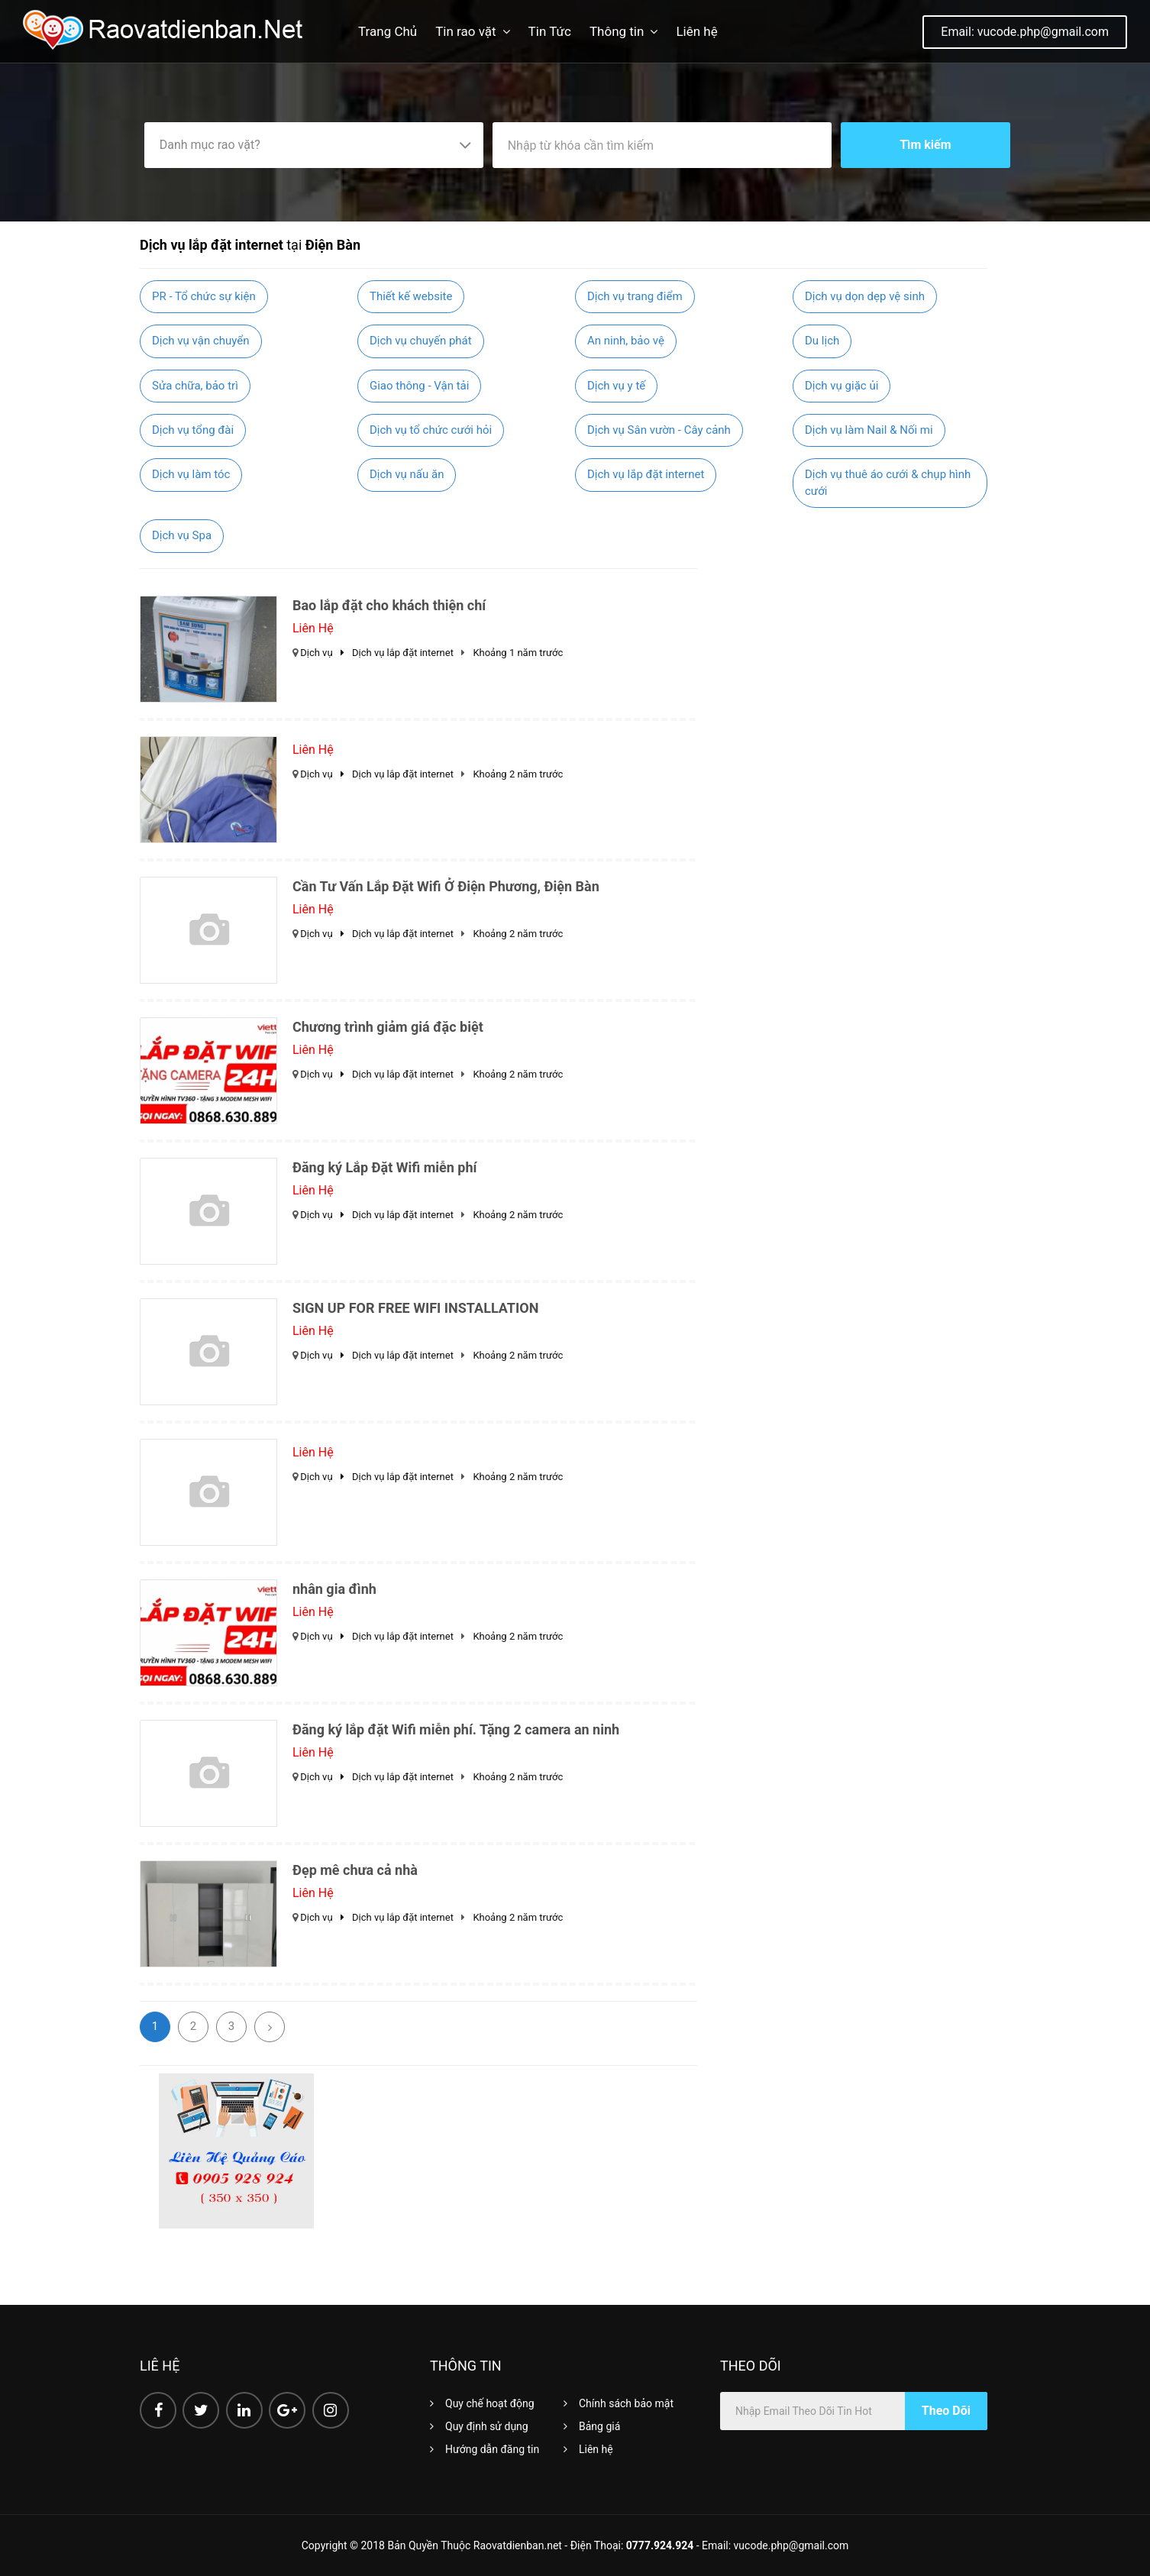 The image size is (1150, 2576). What do you see at coordinates (1025, 31) in the screenshot?
I see `Email: vucode.php@gmail.com` at bounding box center [1025, 31].